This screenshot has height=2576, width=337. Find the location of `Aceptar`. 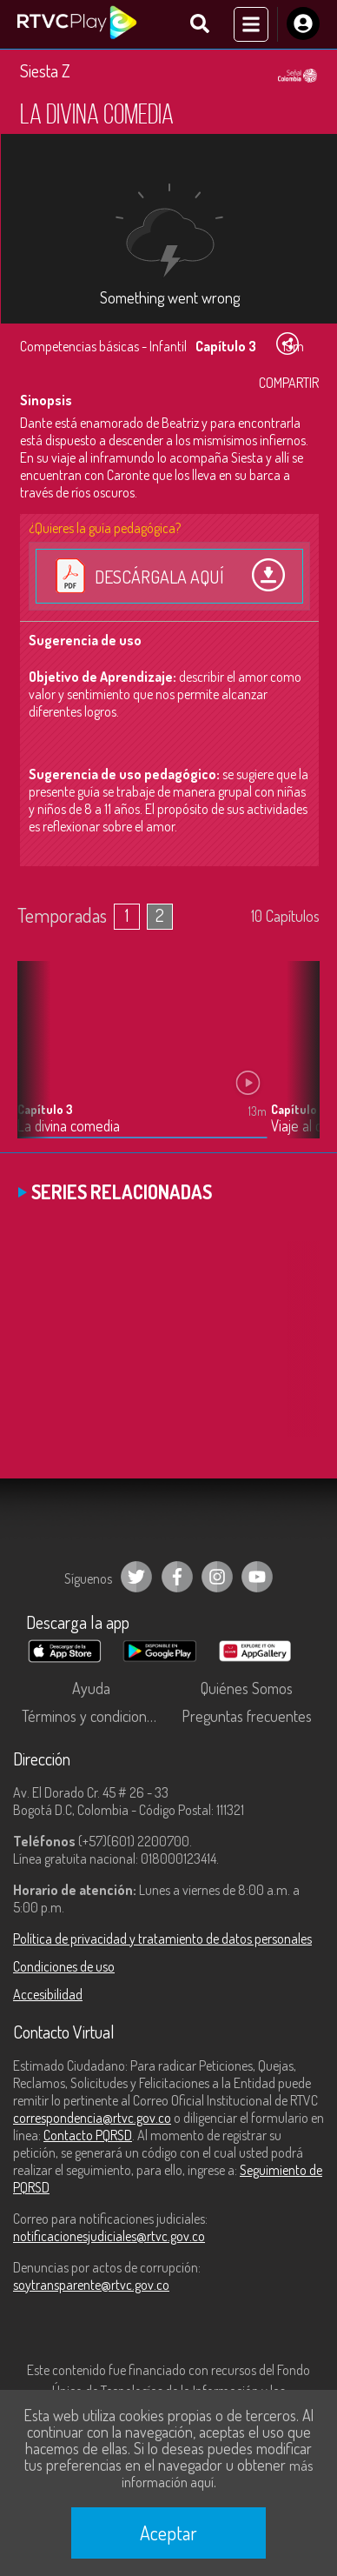

Aceptar is located at coordinates (168, 2532).